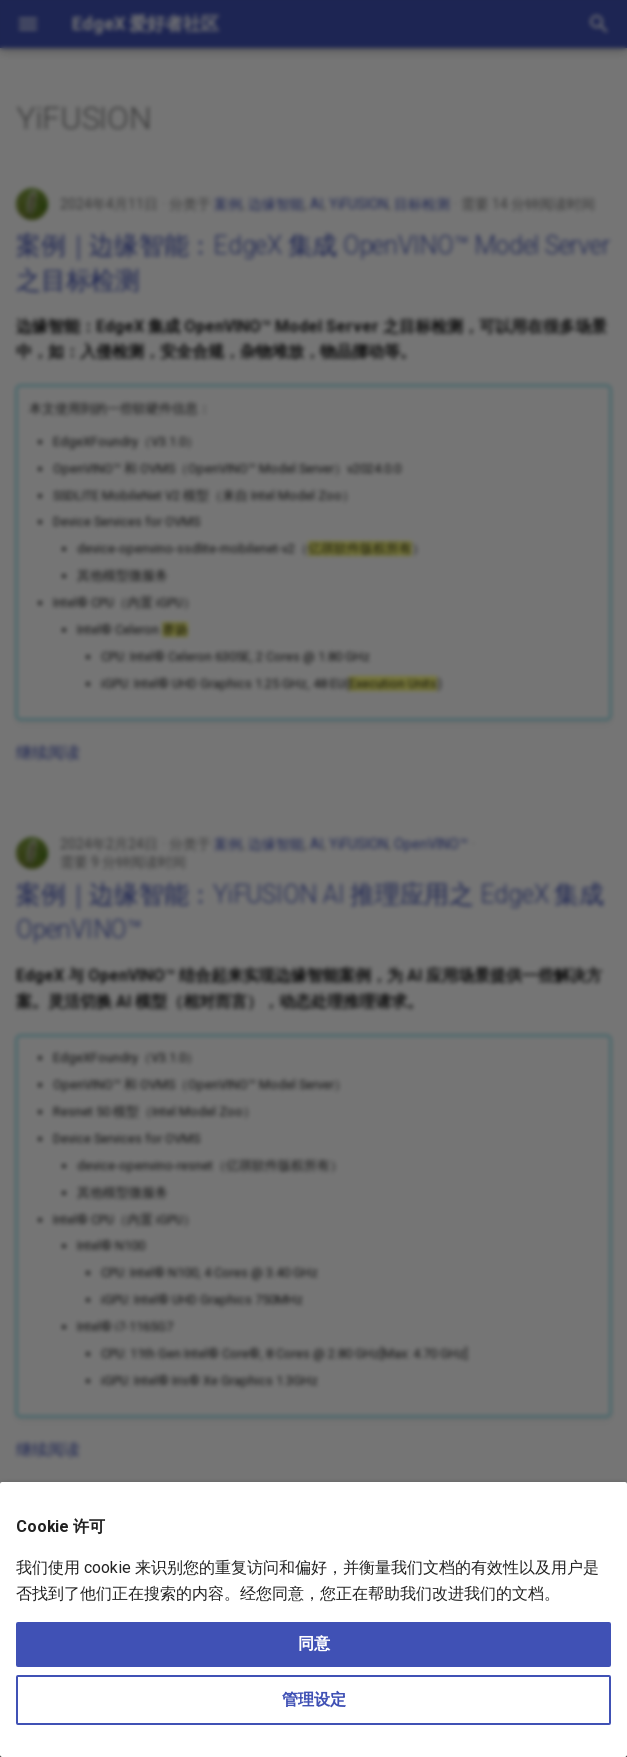 This screenshot has height=1757, width=627. Describe the element at coordinates (314, 1699) in the screenshot. I see `管理设定` at that location.